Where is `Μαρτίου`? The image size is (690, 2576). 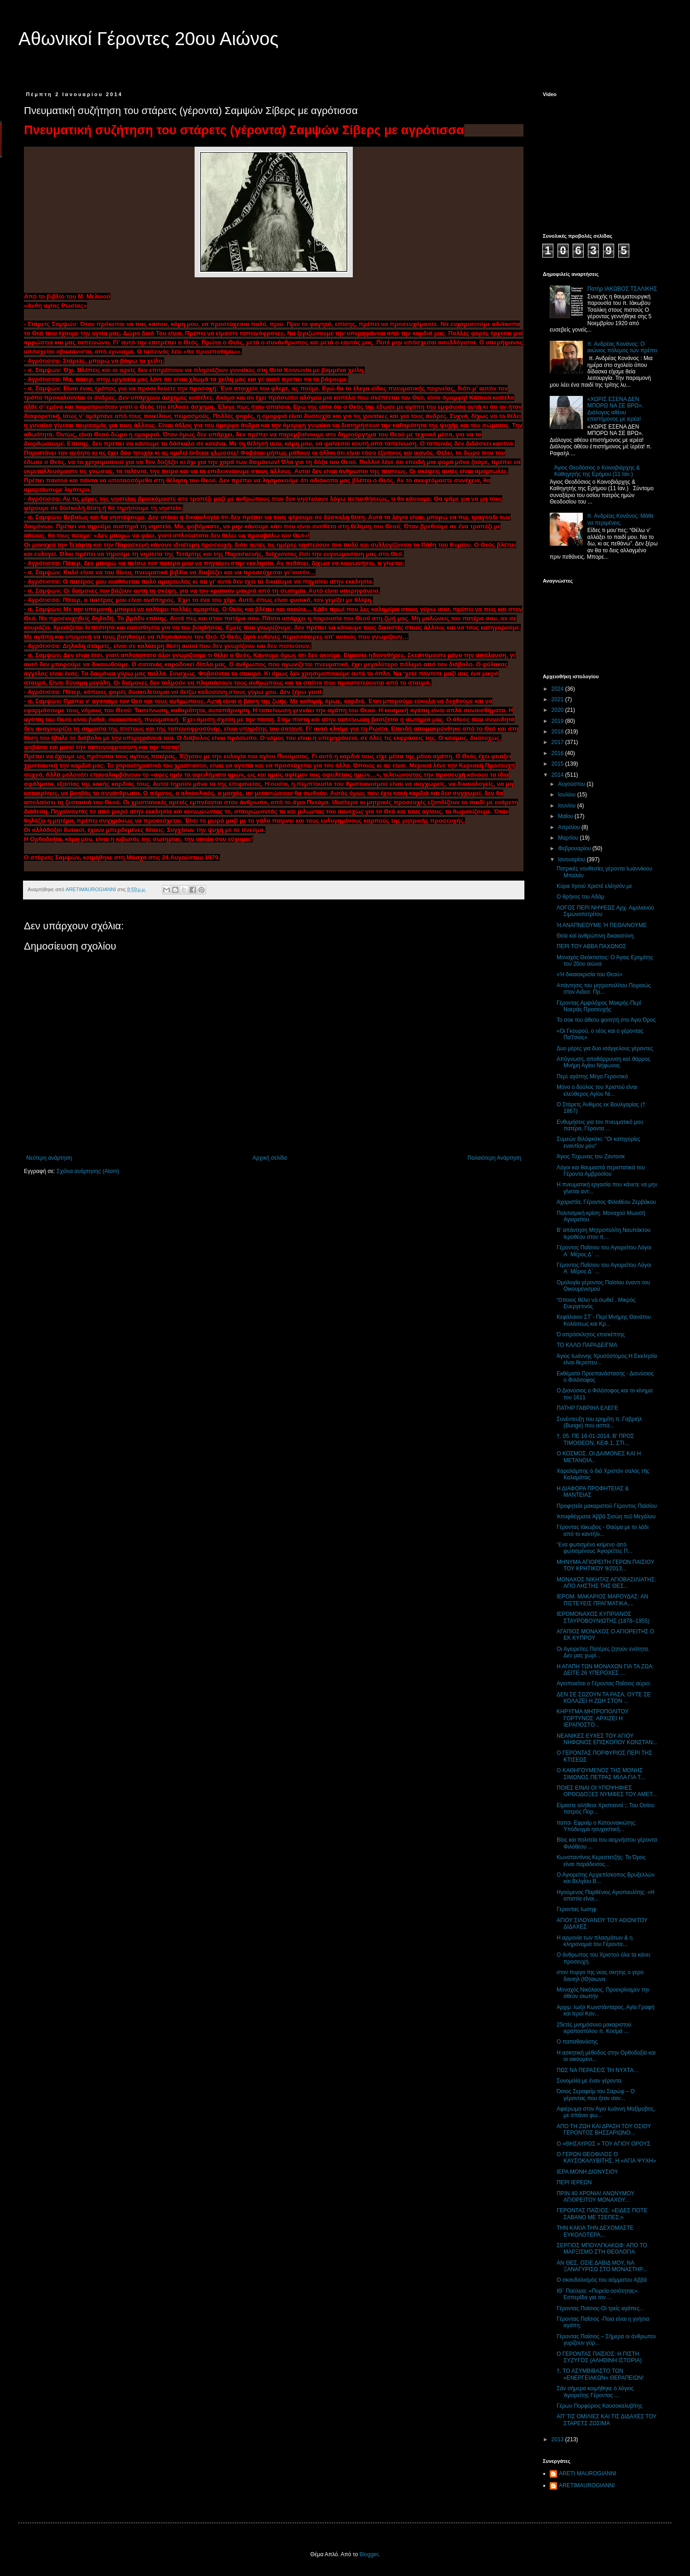 Μαρτίου is located at coordinates (569, 838).